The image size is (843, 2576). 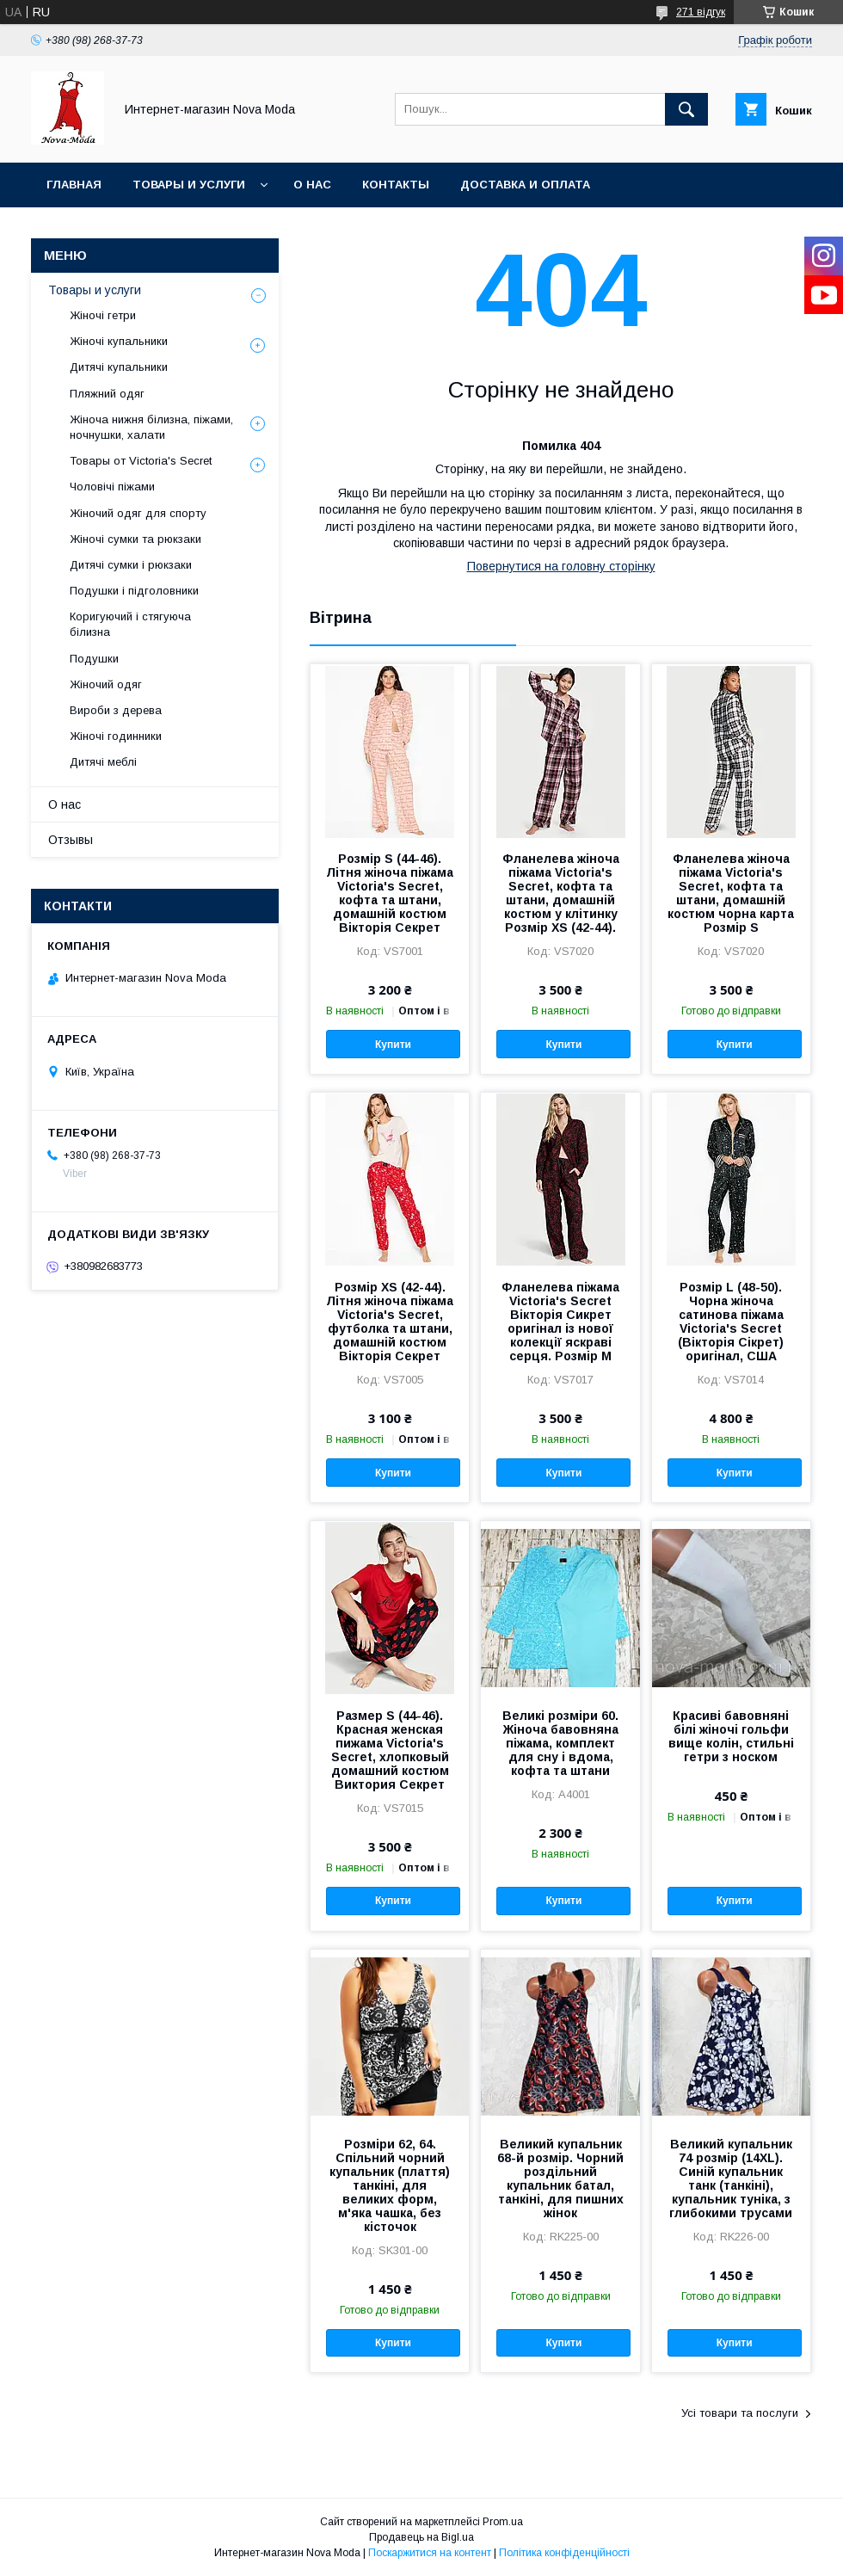 I want to click on Жіночі гетри, so click(x=103, y=315).